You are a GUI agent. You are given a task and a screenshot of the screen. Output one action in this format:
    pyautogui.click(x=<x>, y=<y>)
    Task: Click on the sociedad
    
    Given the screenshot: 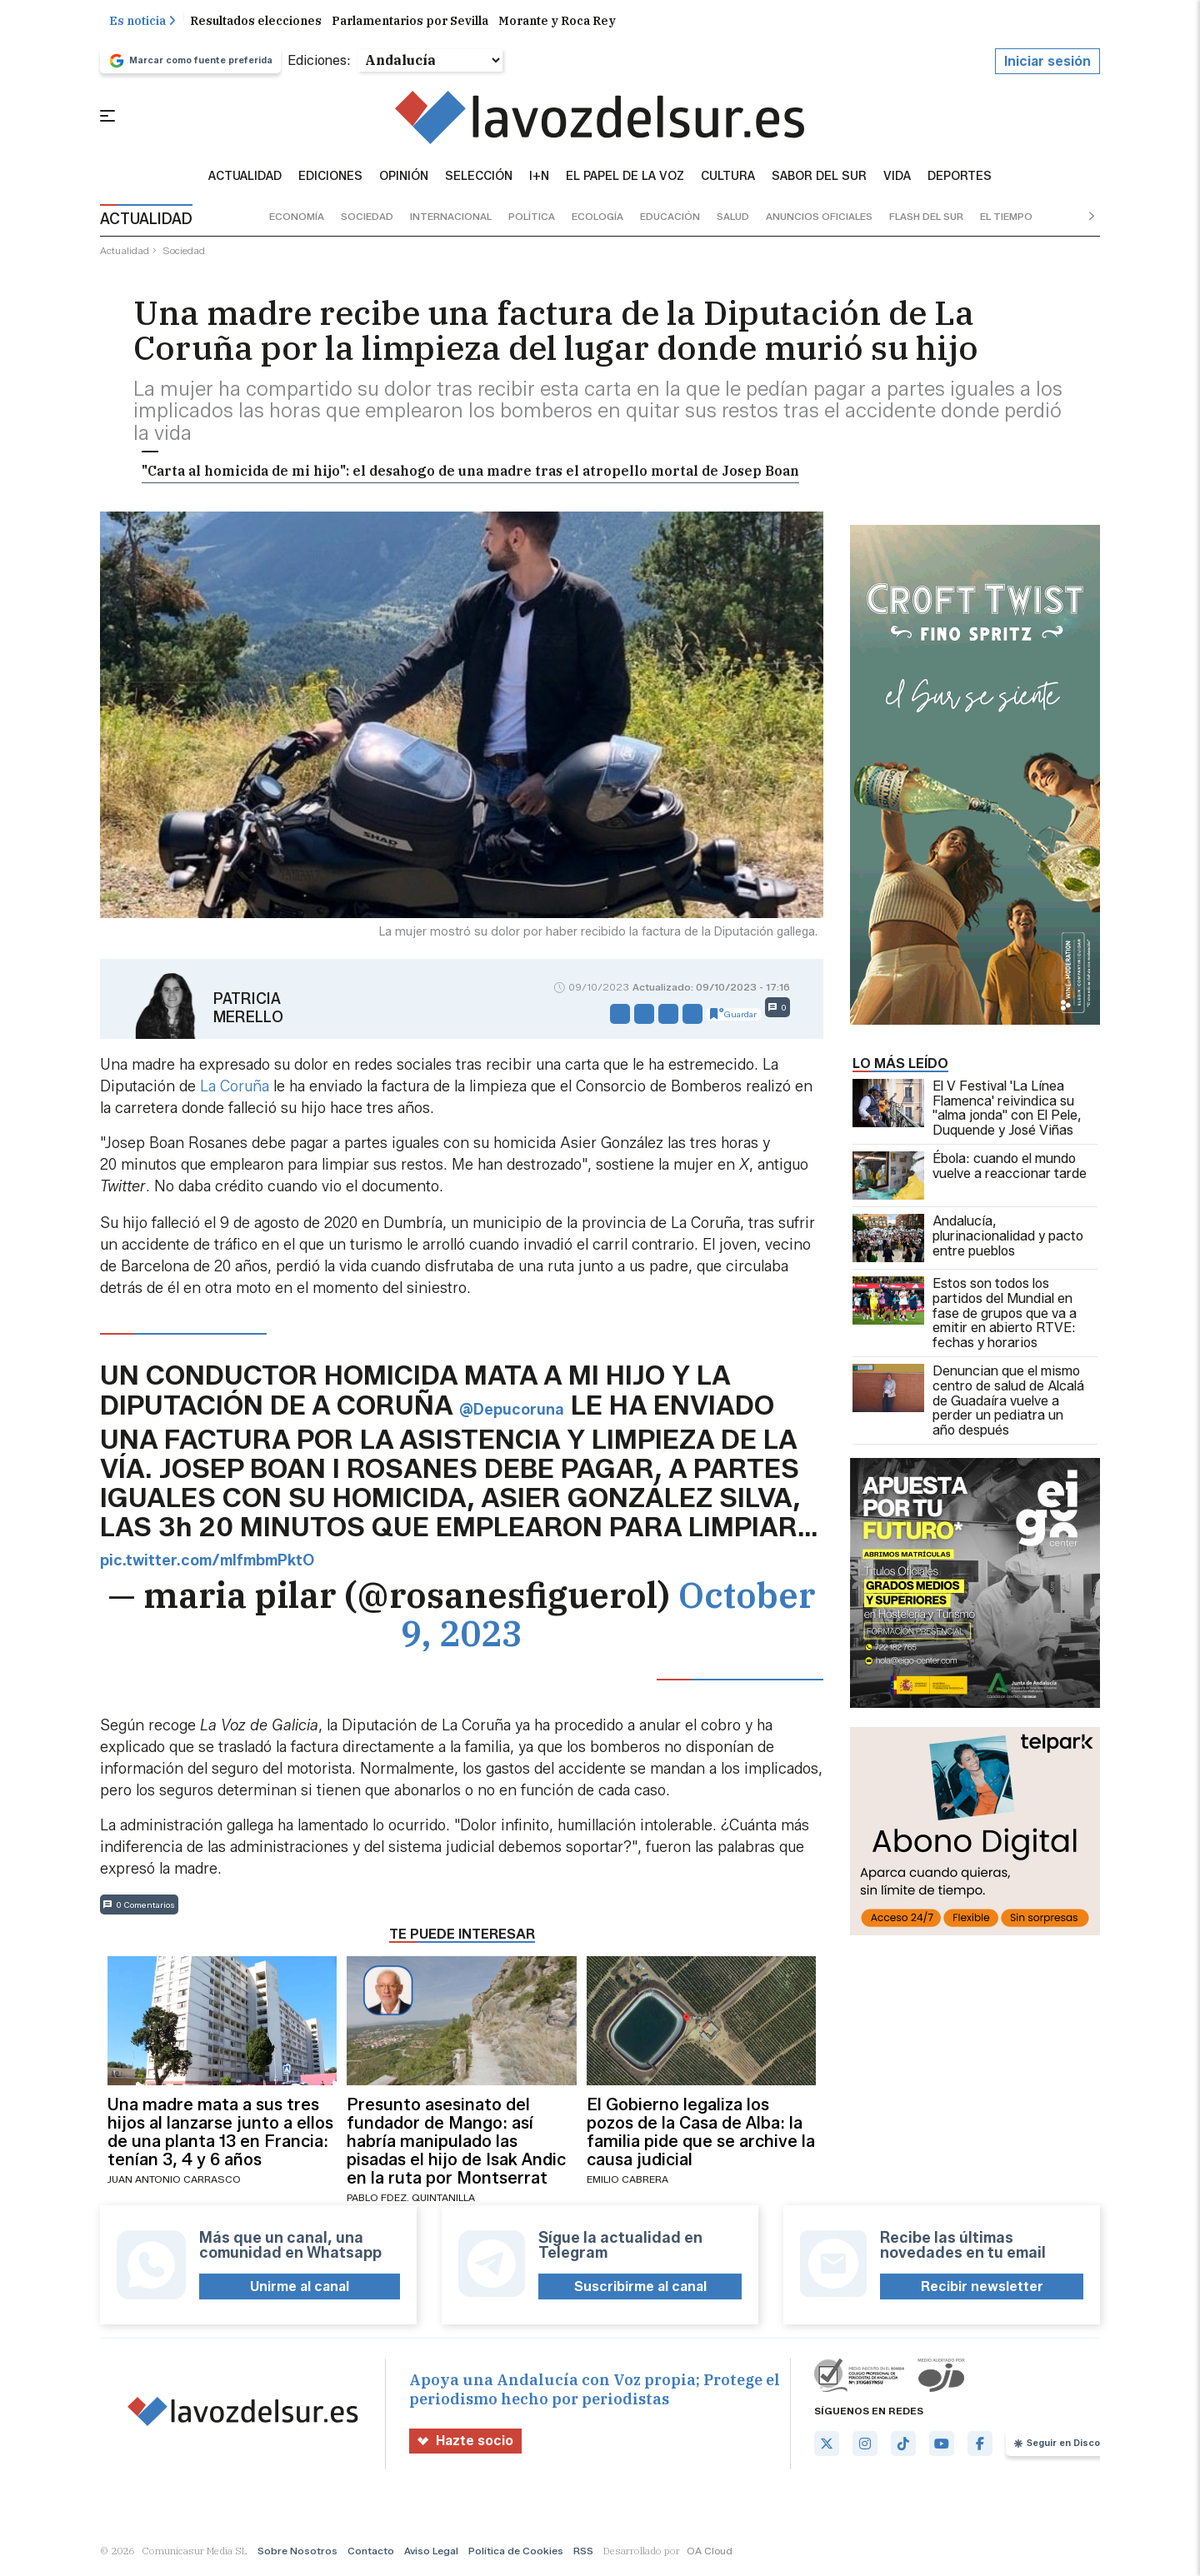 What is the action you would take?
    pyautogui.click(x=367, y=220)
    